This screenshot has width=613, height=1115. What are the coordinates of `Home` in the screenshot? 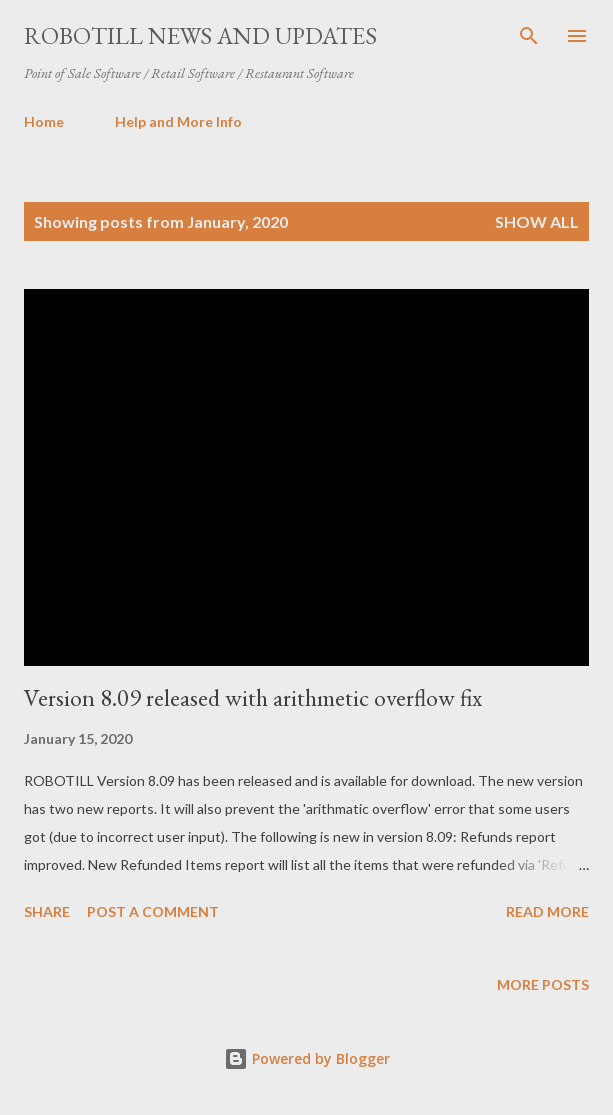 It's located at (44, 121).